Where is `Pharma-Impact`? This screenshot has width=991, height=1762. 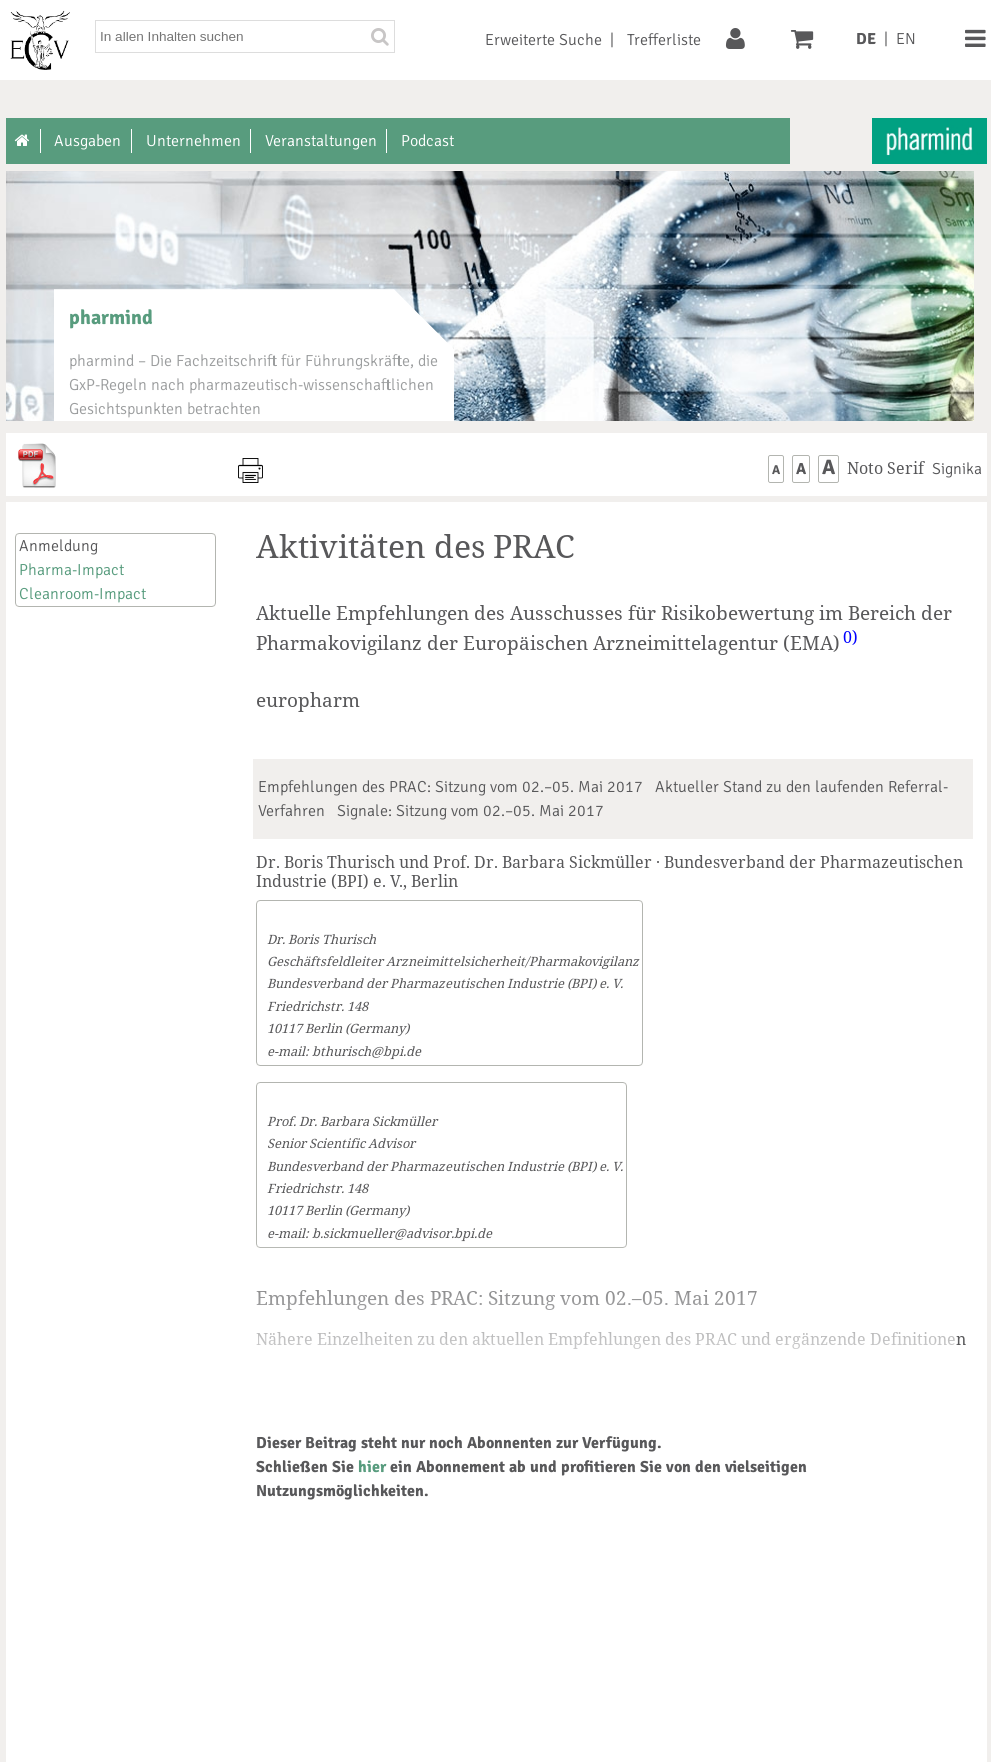
Pharma-Impact is located at coordinates (71, 570).